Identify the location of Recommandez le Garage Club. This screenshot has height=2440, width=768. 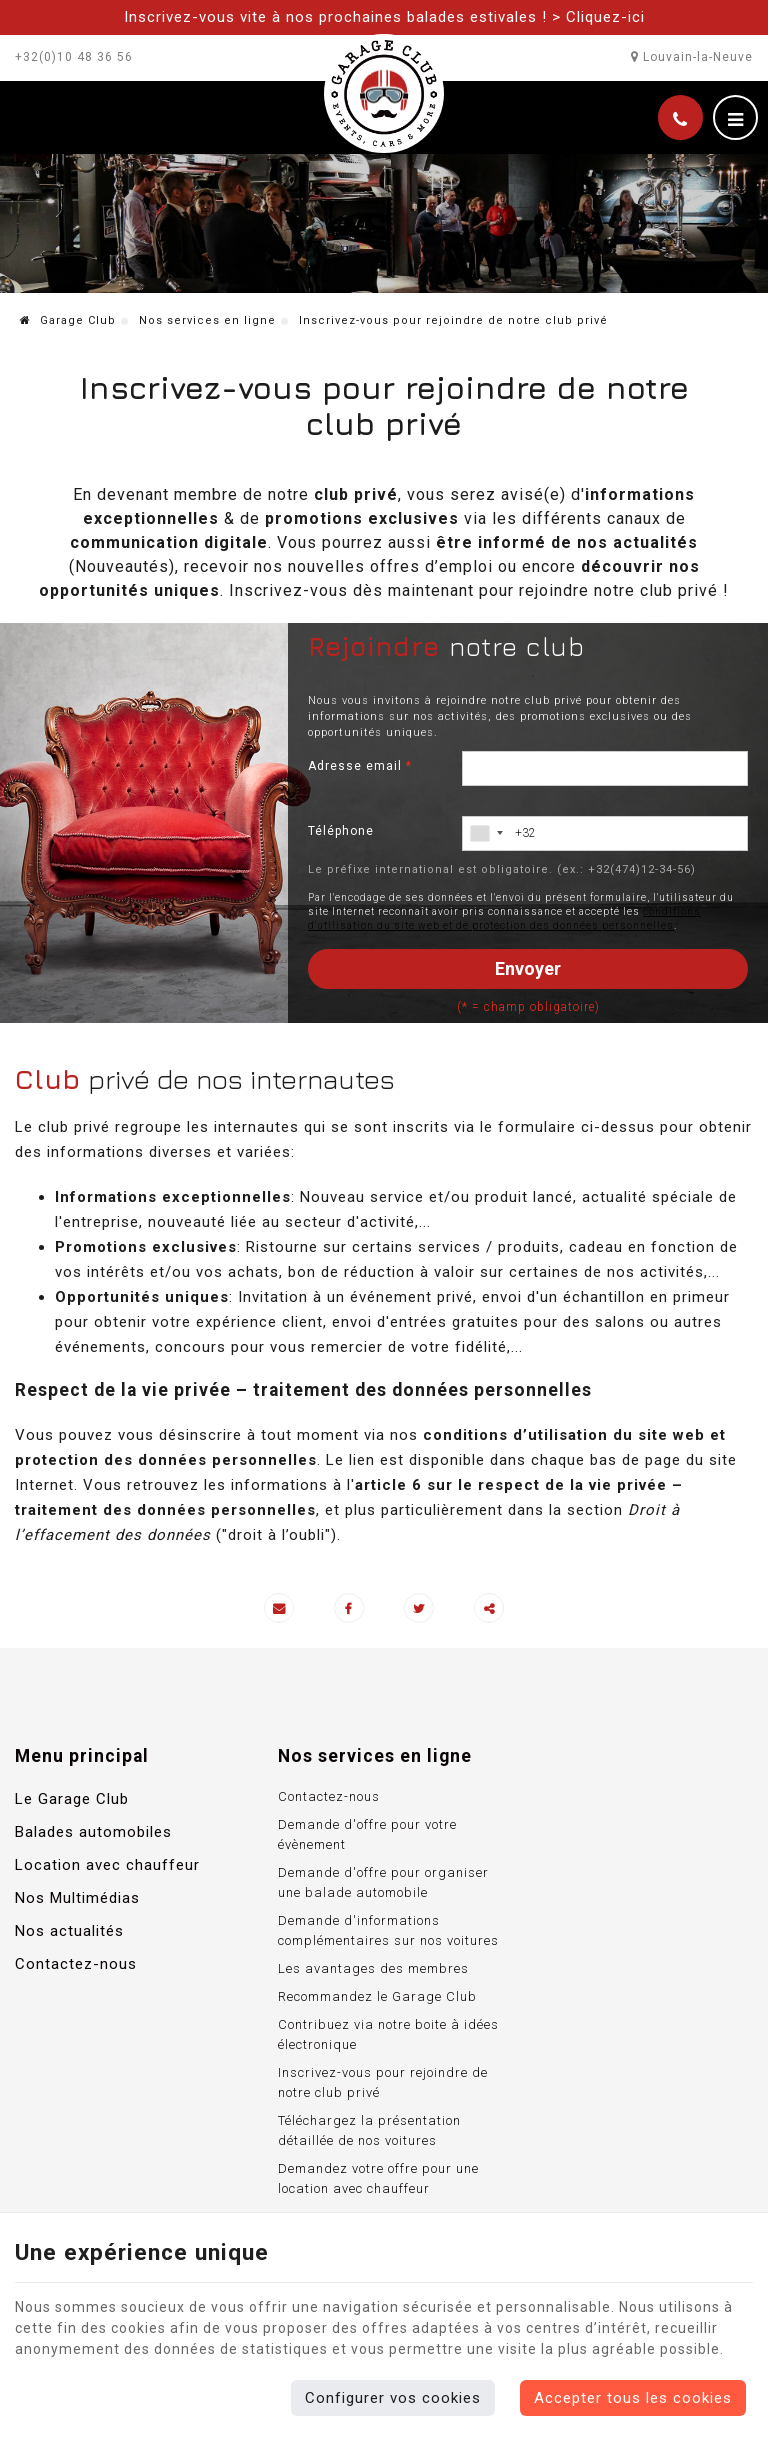
(370, 1998).